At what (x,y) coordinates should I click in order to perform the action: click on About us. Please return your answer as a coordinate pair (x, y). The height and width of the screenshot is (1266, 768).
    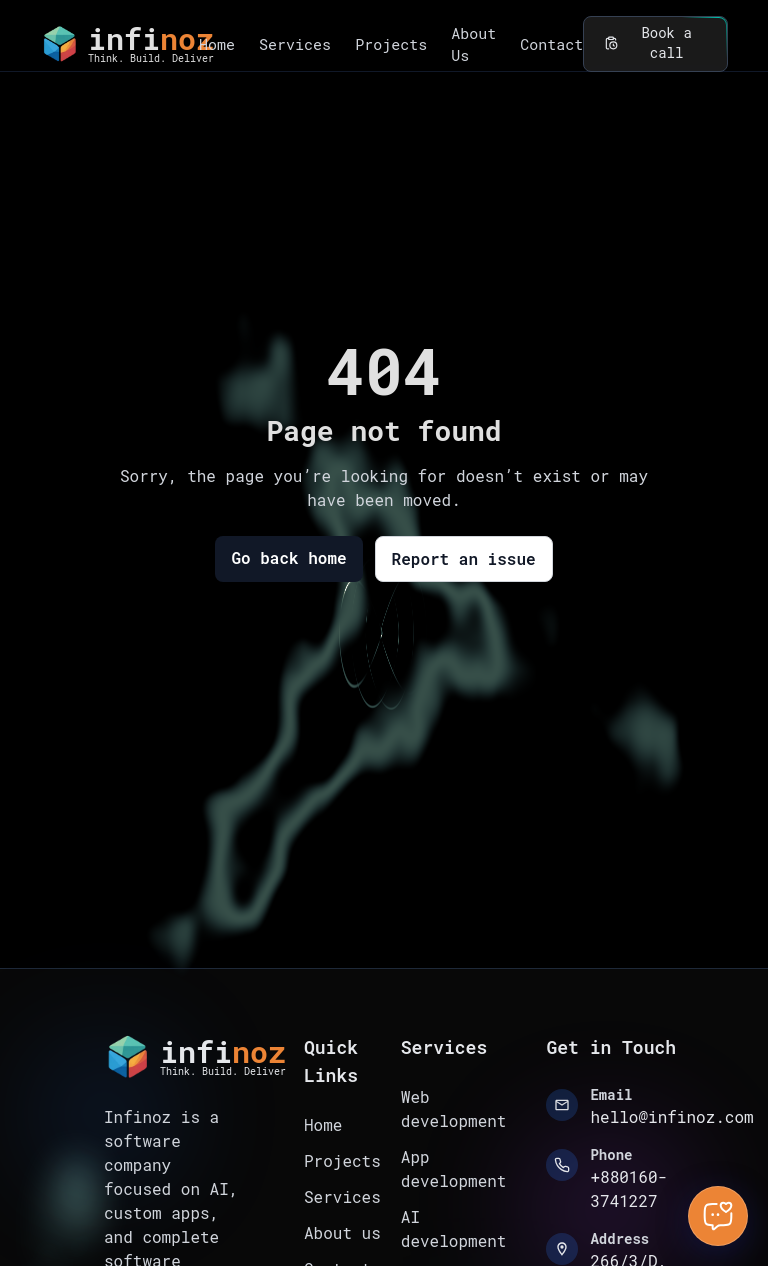
    Looking at the image, I should click on (342, 1232).